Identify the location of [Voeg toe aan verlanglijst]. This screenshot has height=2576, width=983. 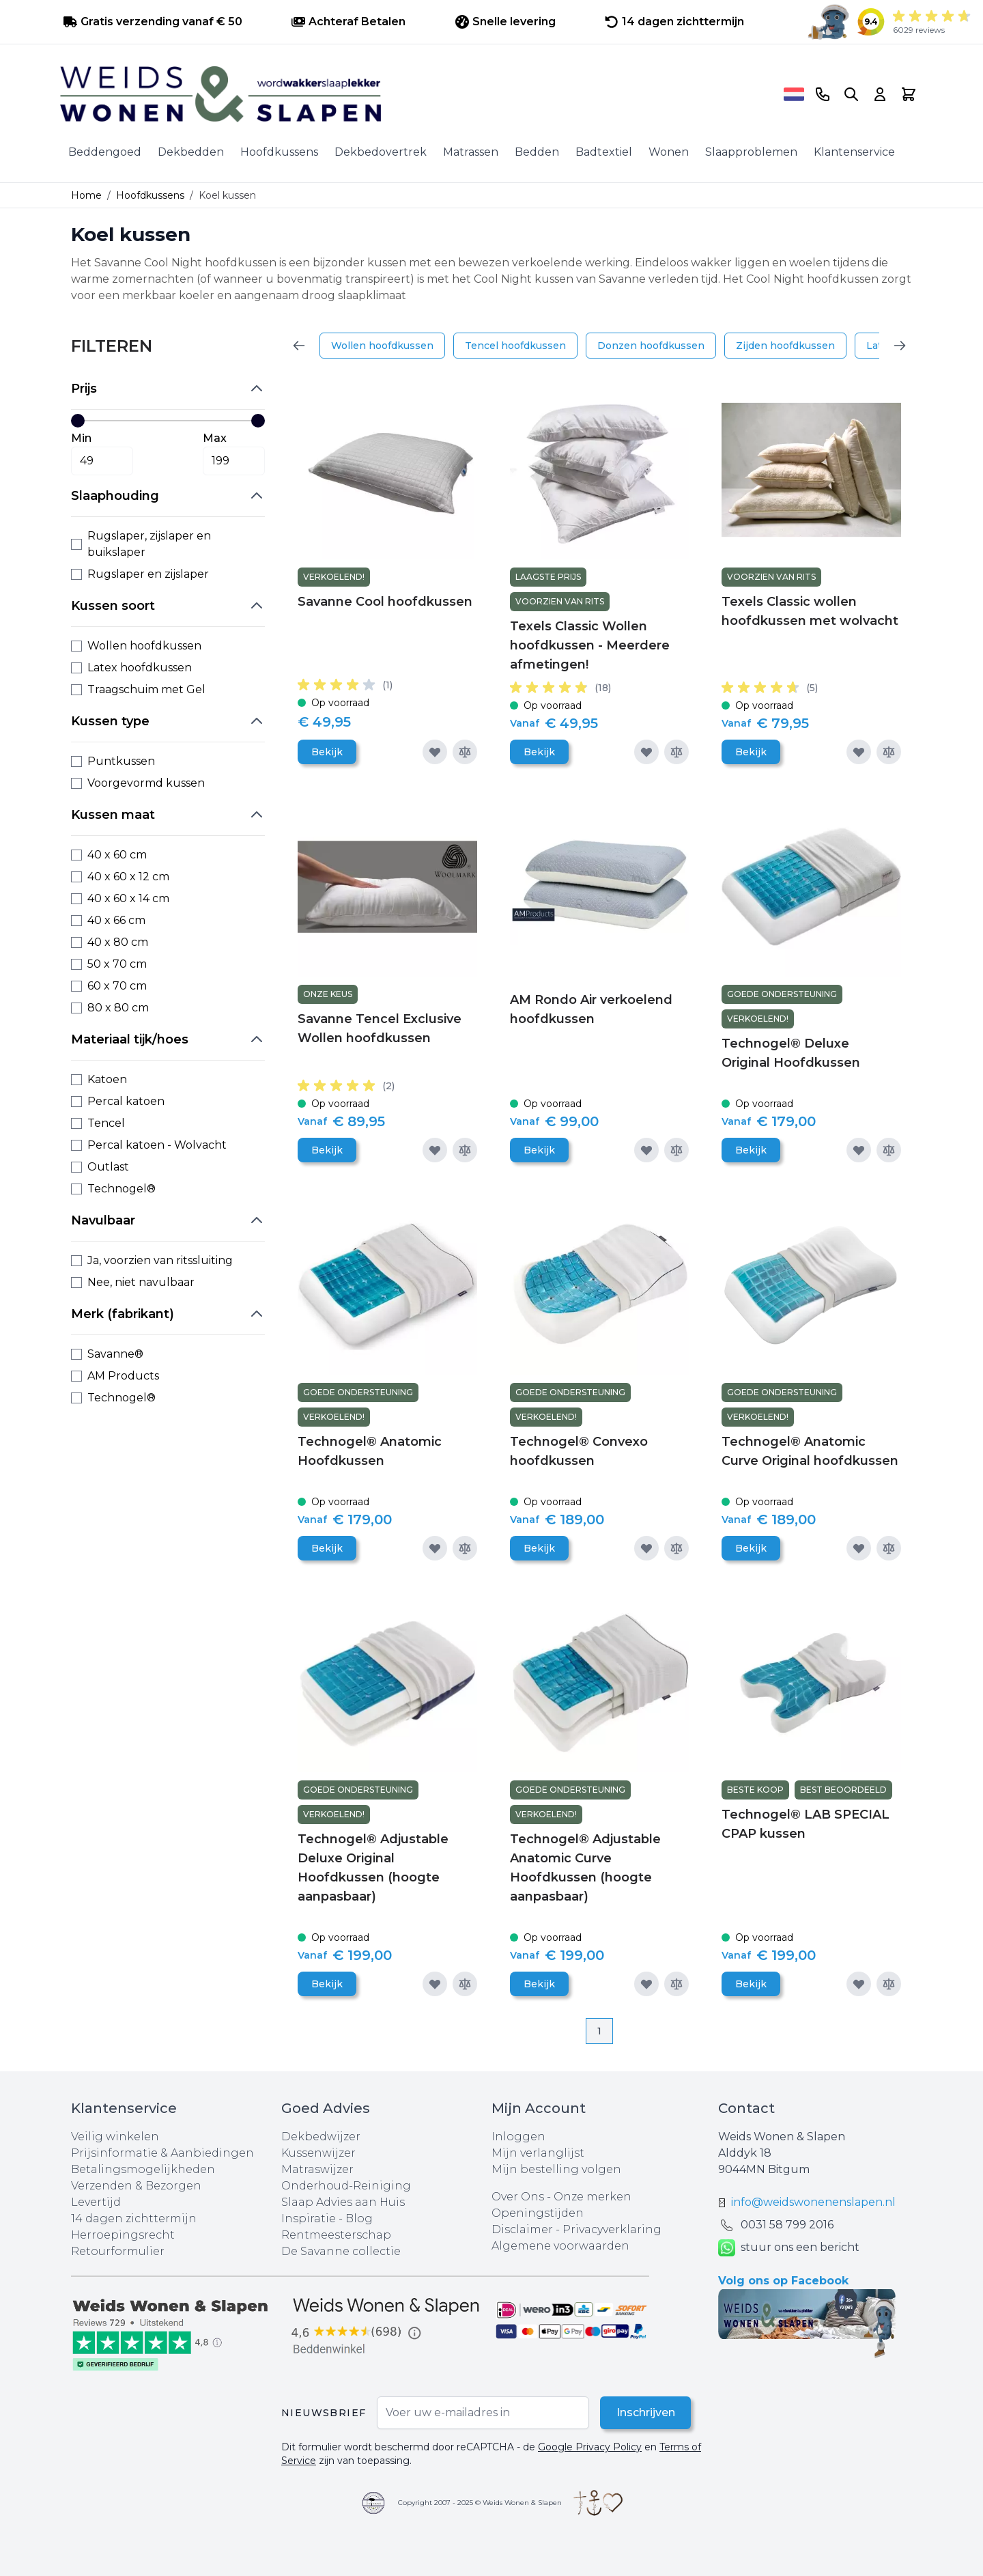
(435, 752).